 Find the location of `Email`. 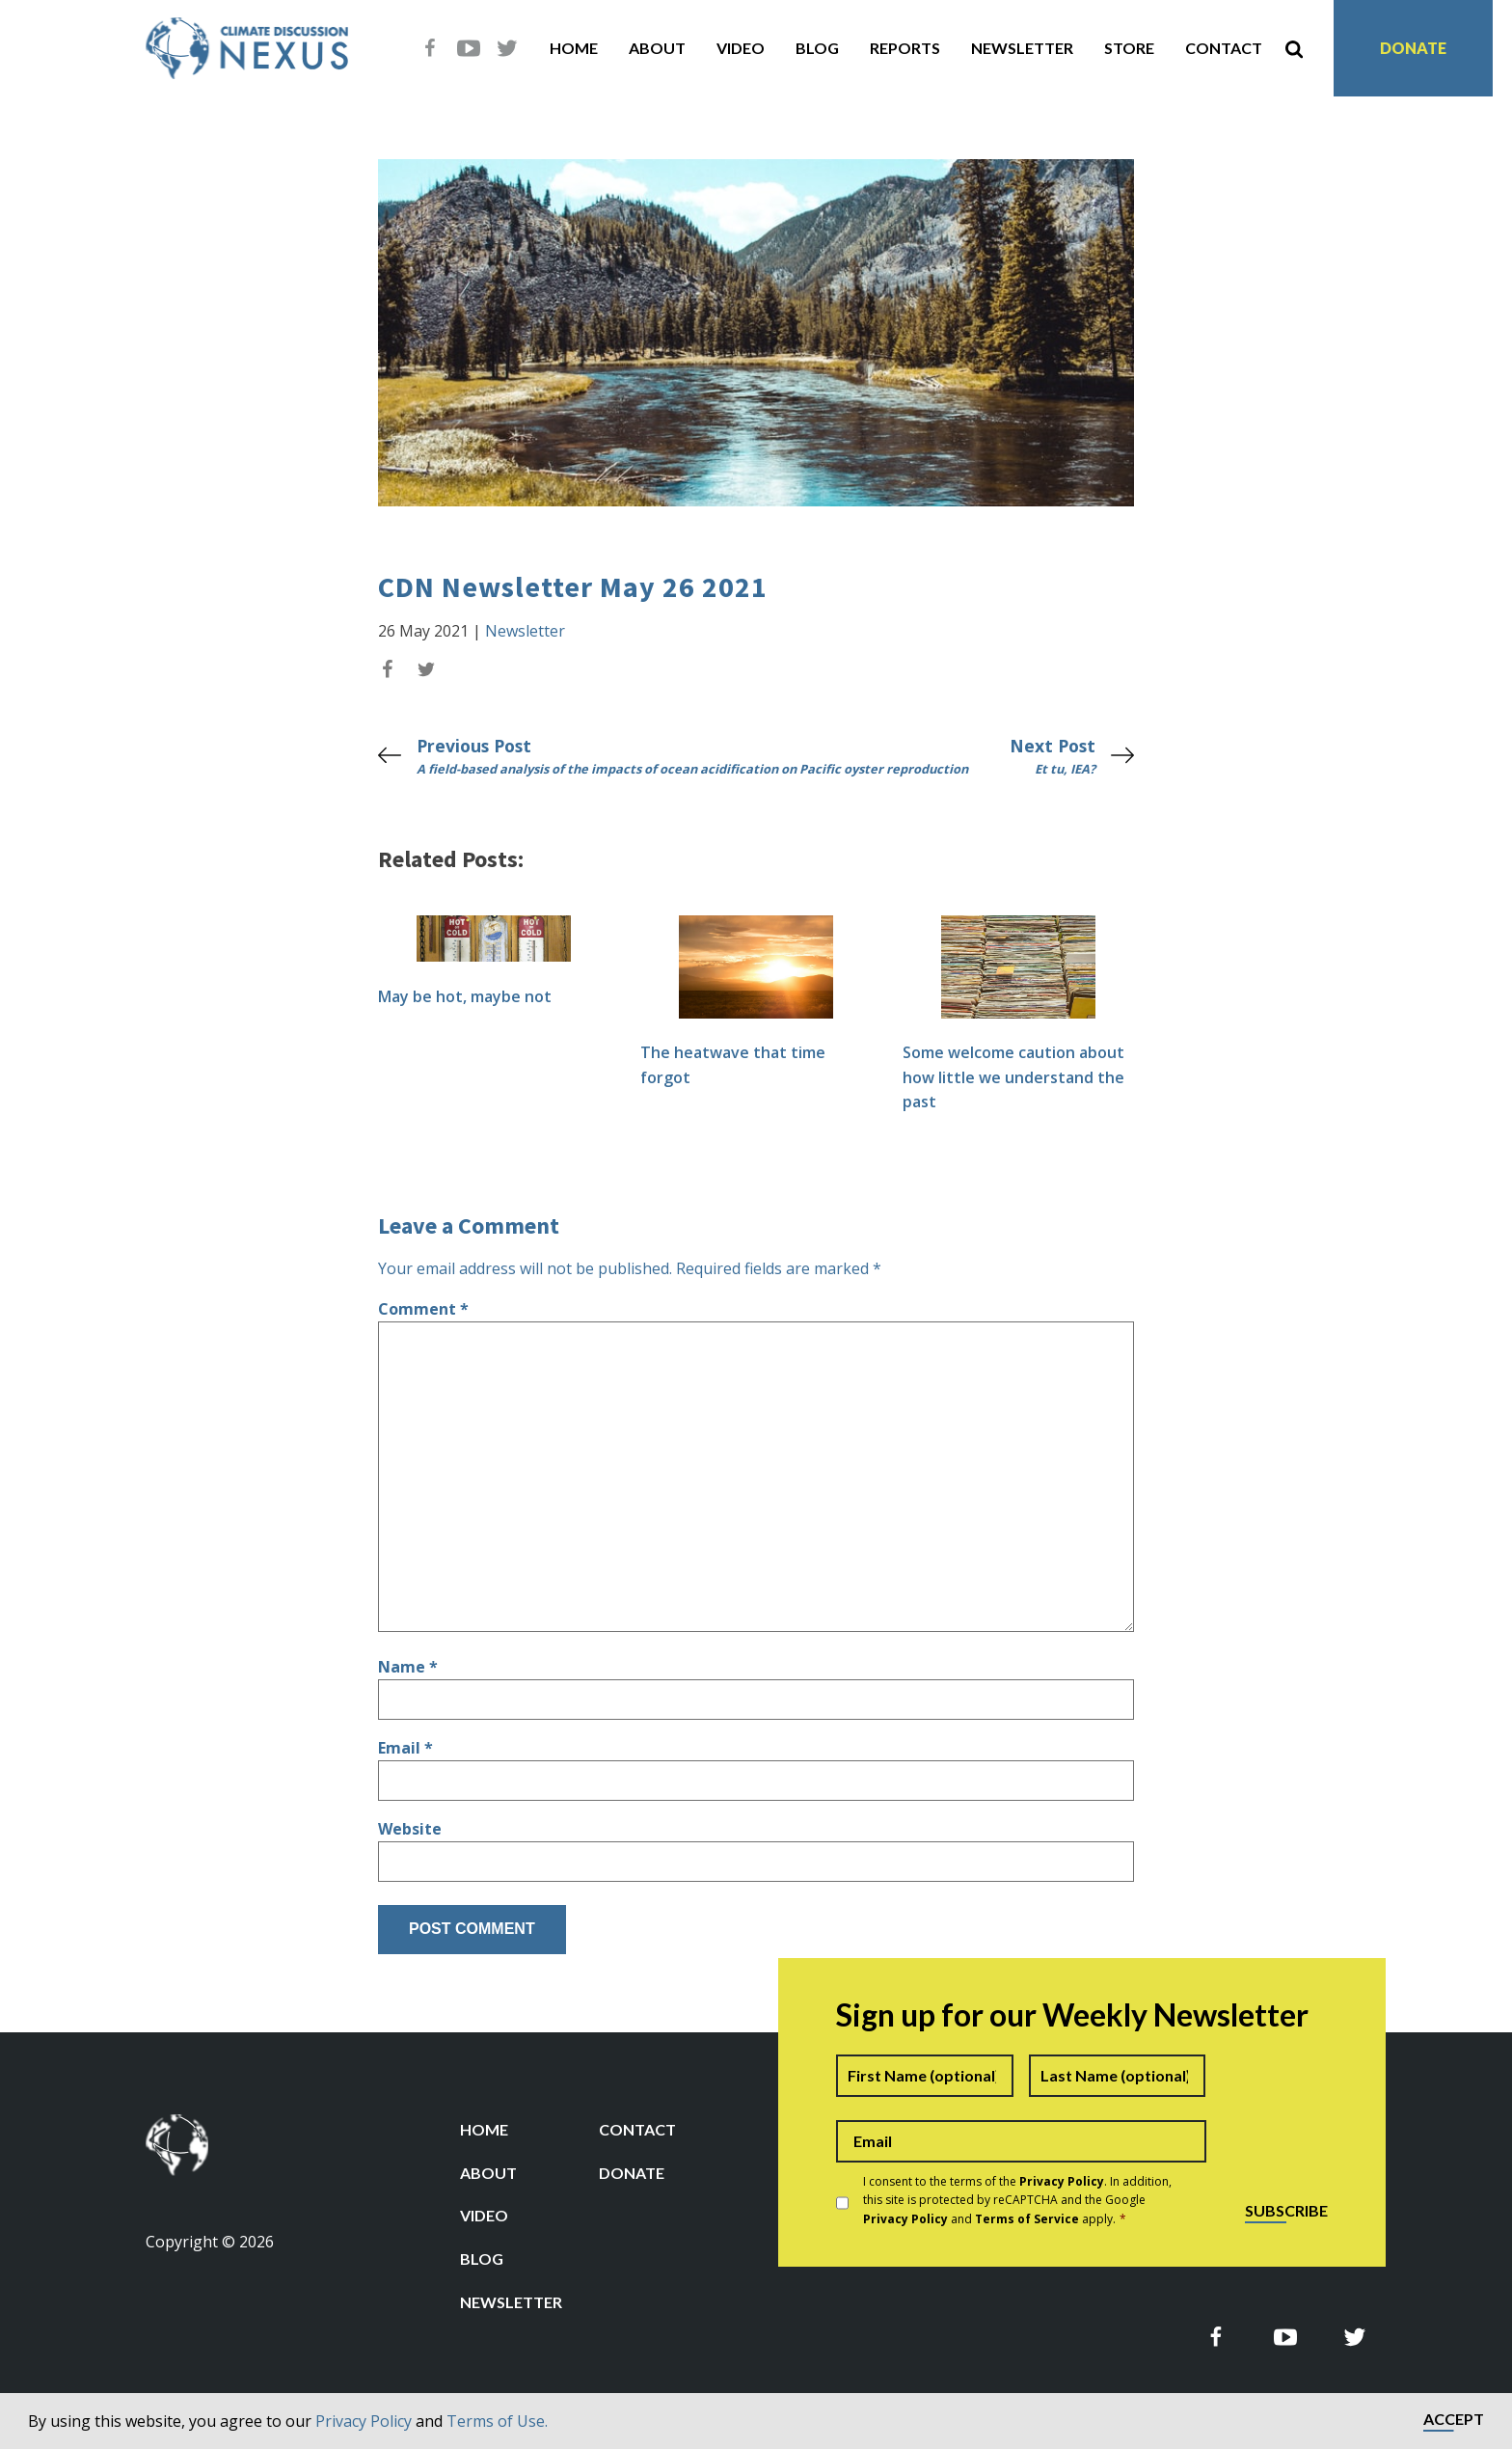

Email is located at coordinates (405, 1747).